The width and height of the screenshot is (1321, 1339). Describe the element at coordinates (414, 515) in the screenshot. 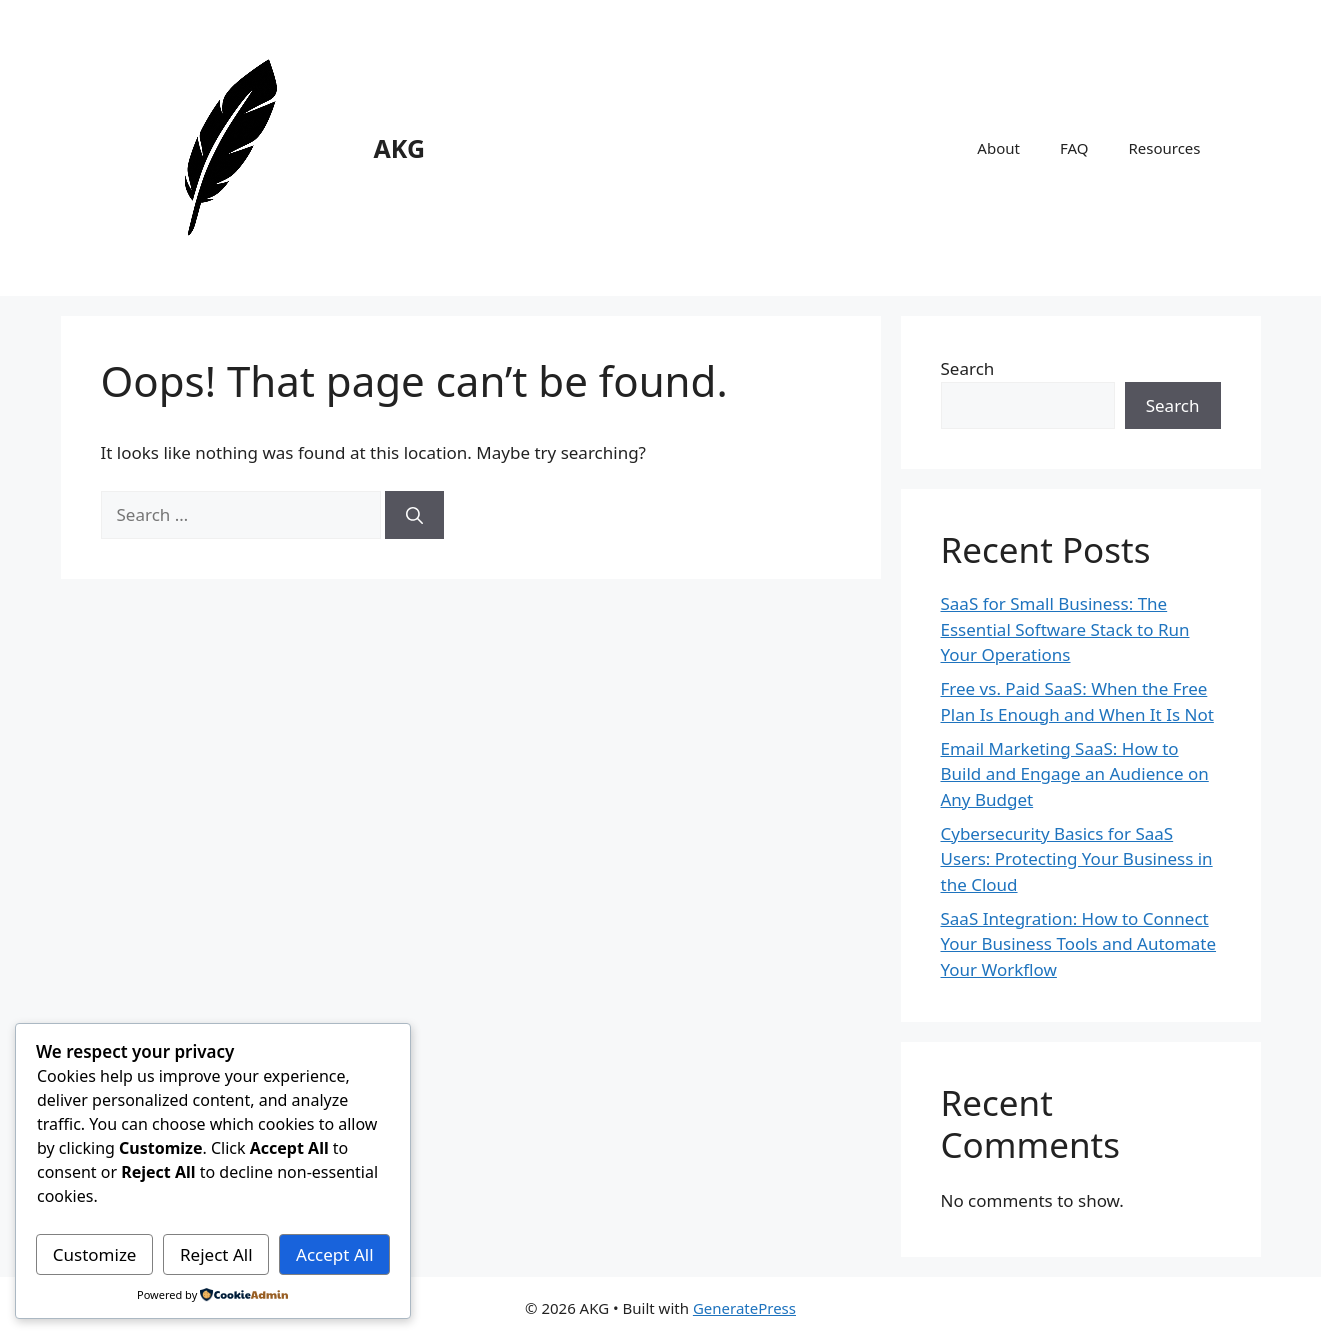

I see `[Search]` at that location.